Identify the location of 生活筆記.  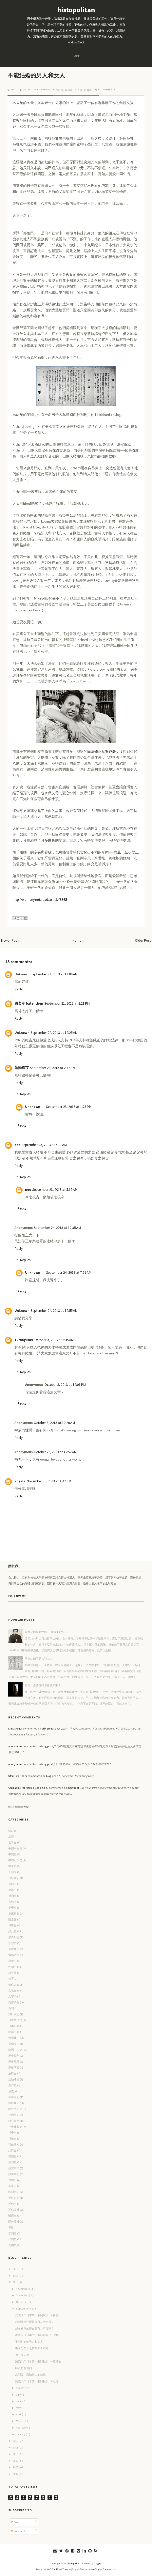
(13, 2114).